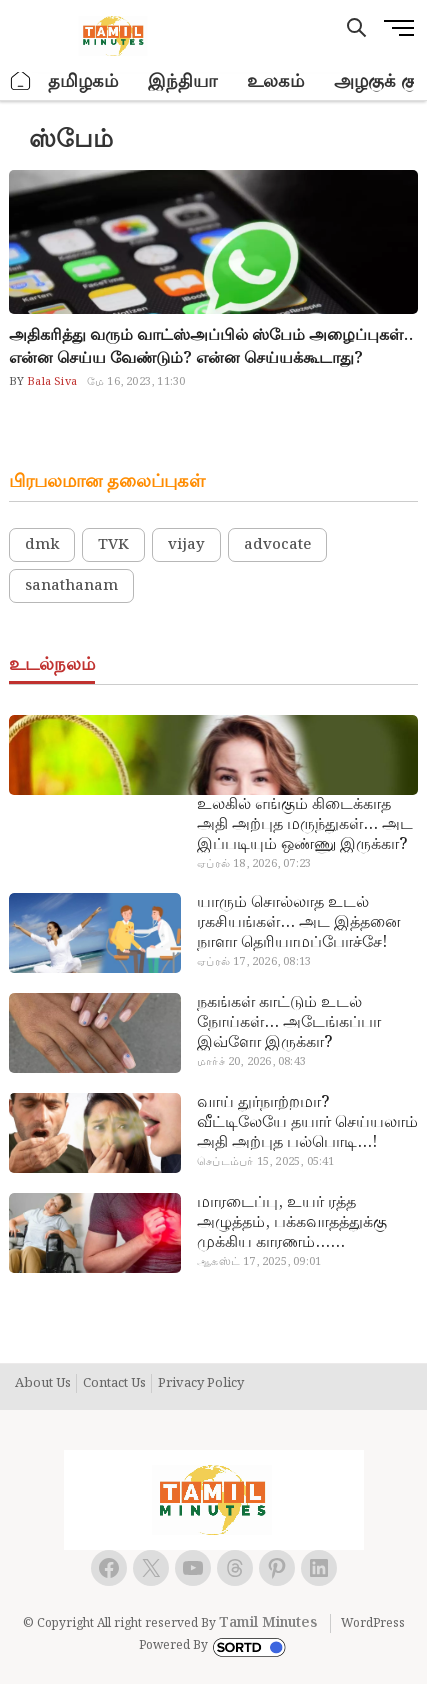 This screenshot has height=1694, width=427. Describe the element at coordinates (50, 382) in the screenshot. I see `Bala Siva` at that location.